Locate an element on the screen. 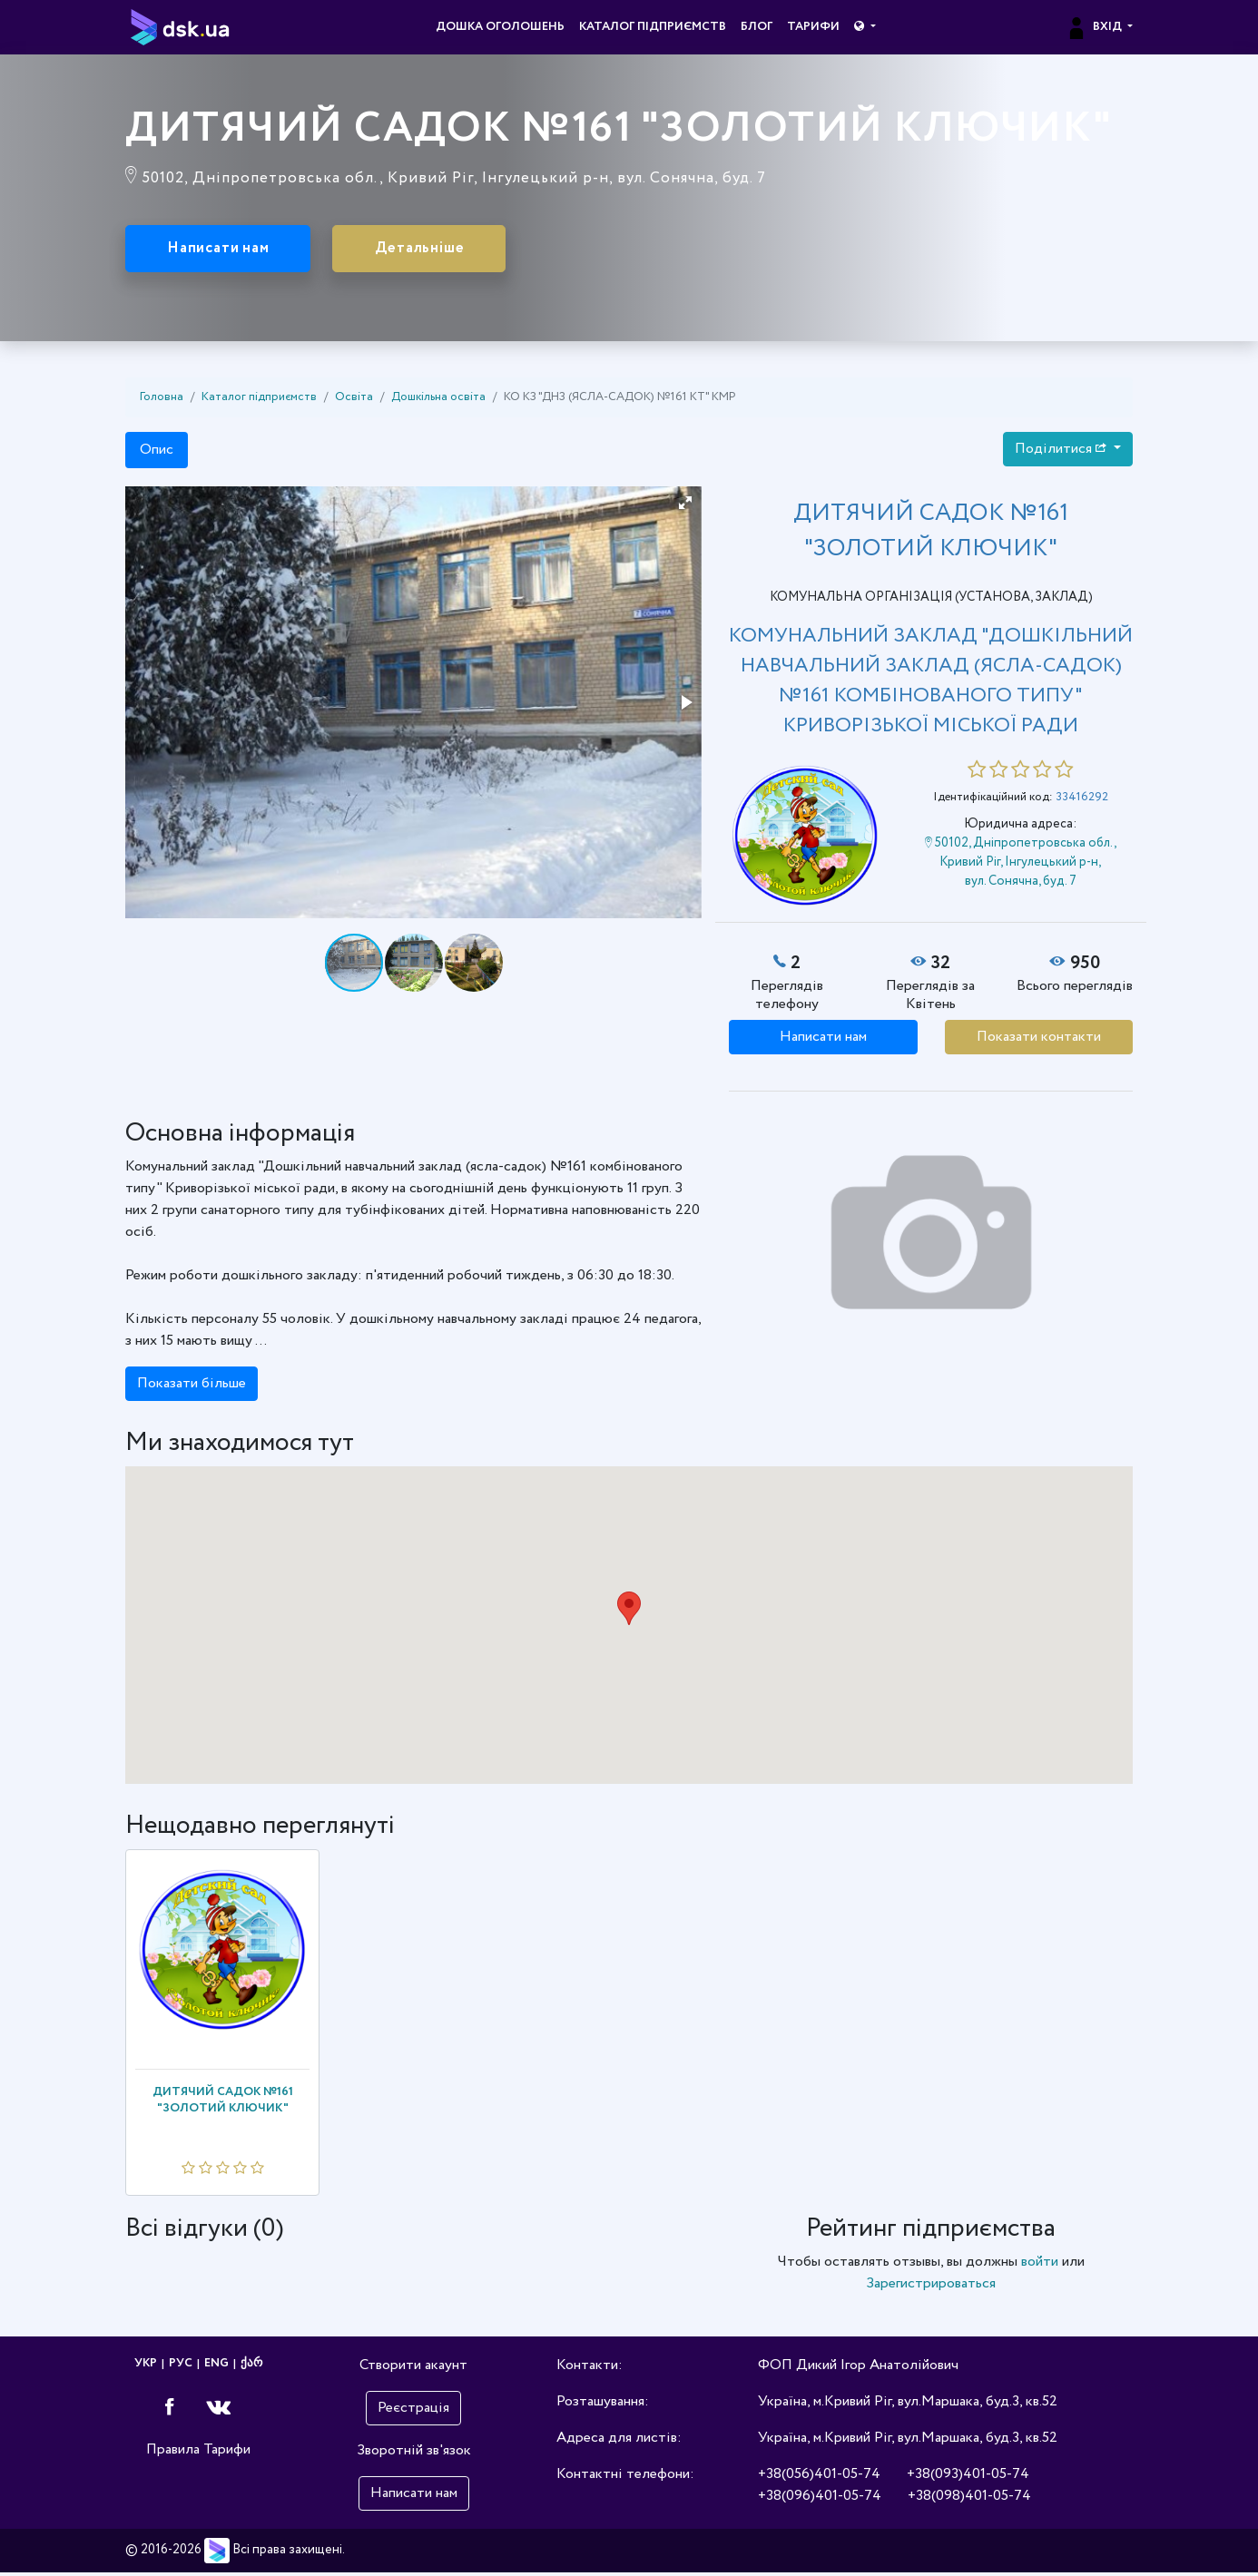 The width and height of the screenshot is (1258, 2576). Дошка оголошень is located at coordinates (500, 26).